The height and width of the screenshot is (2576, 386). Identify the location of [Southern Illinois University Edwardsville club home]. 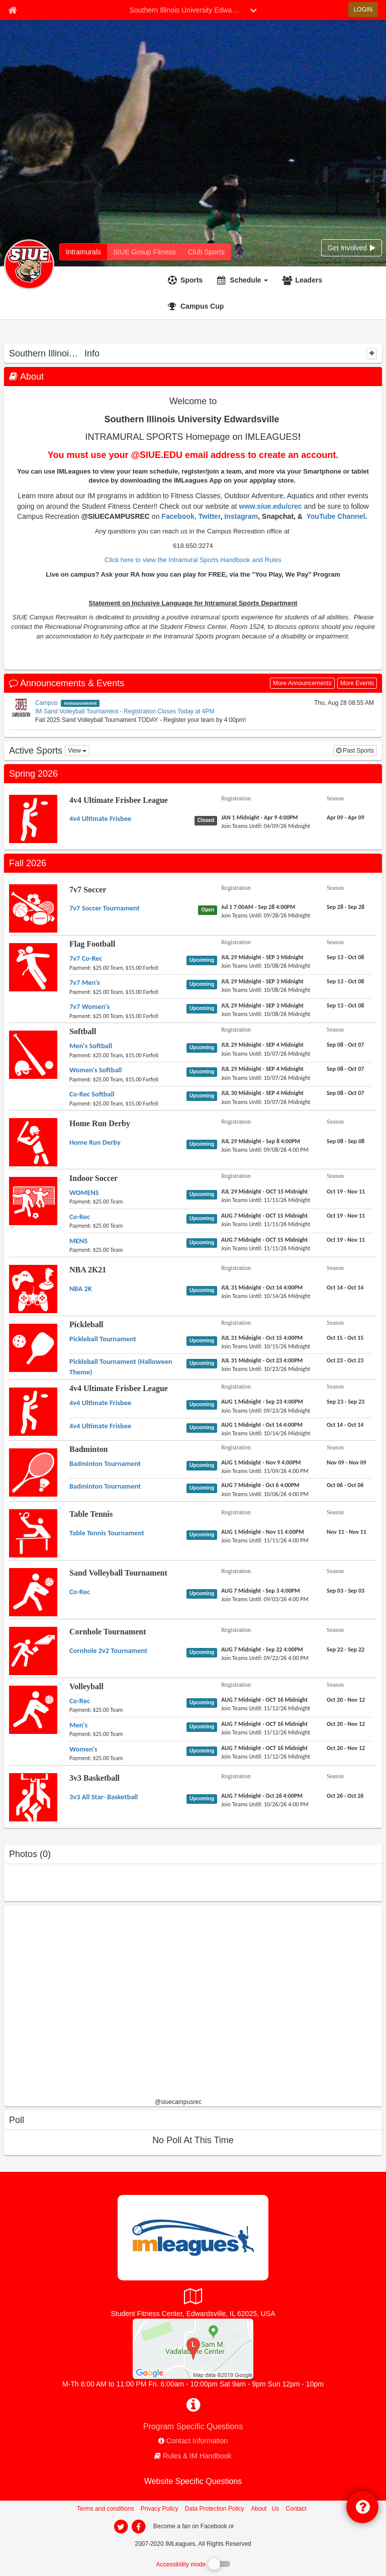
(206, 252).